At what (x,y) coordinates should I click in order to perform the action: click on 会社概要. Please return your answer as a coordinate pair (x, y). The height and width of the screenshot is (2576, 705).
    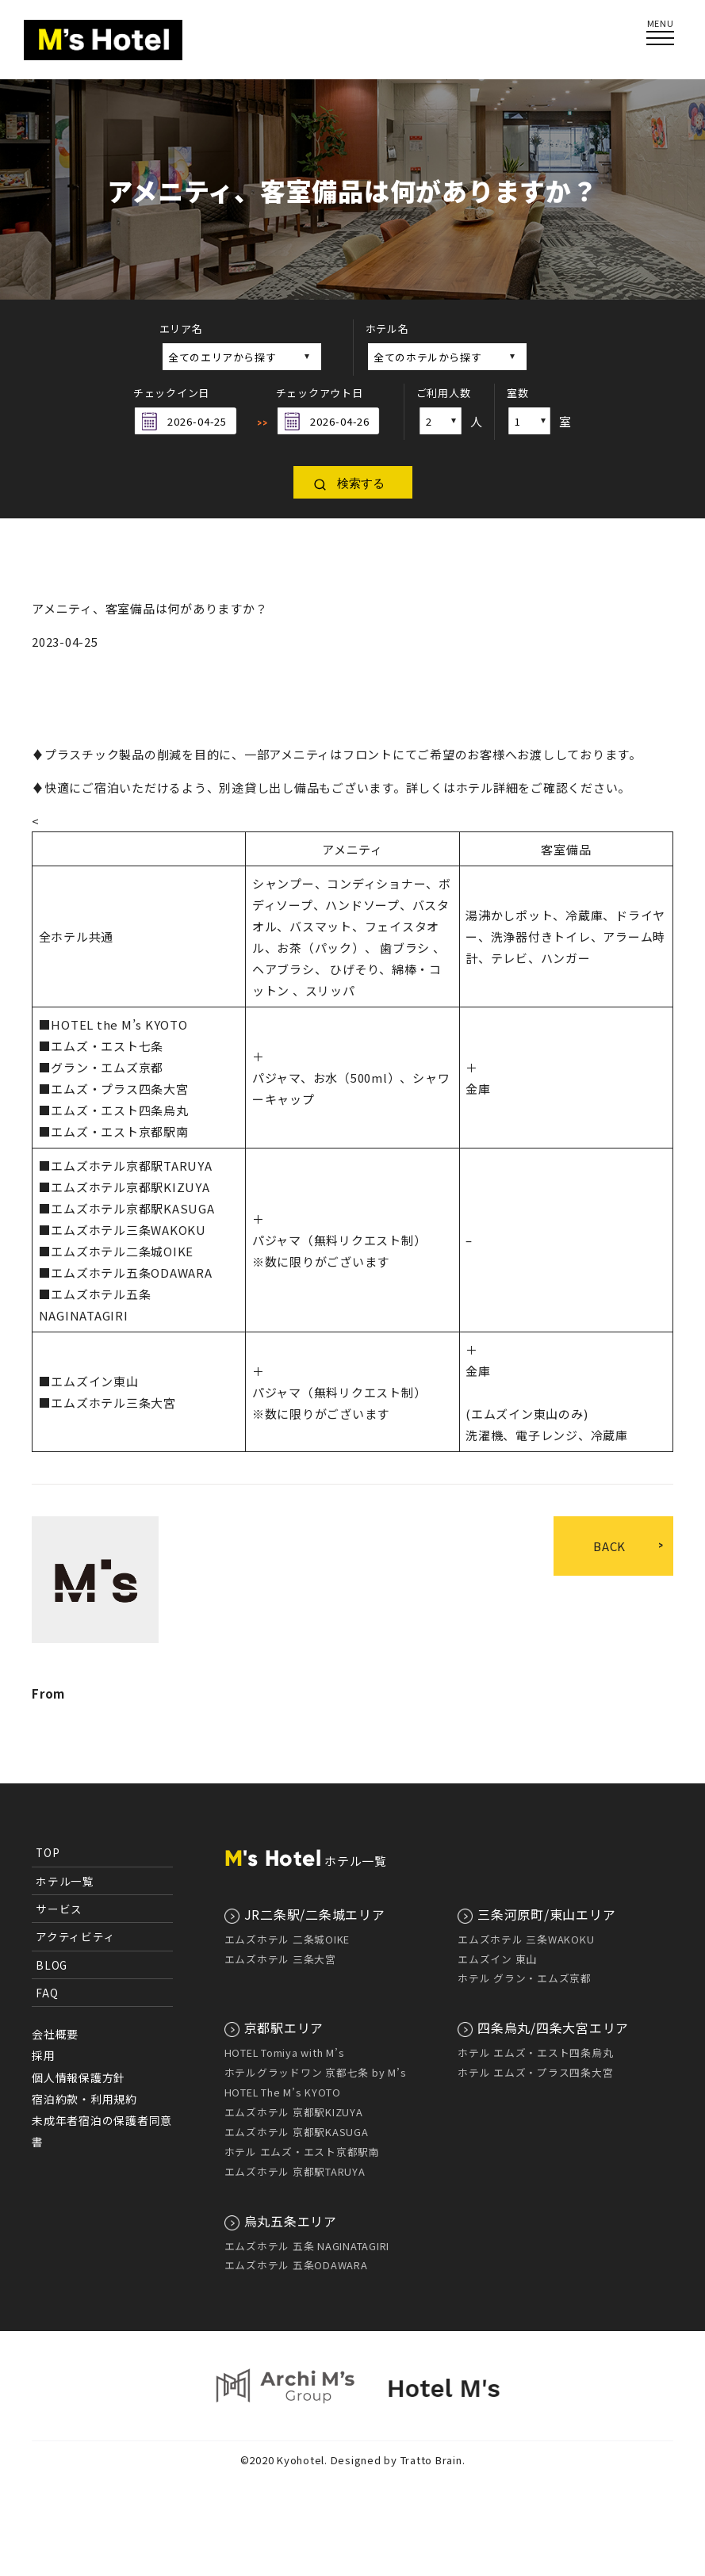
    Looking at the image, I should click on (55, 2034).